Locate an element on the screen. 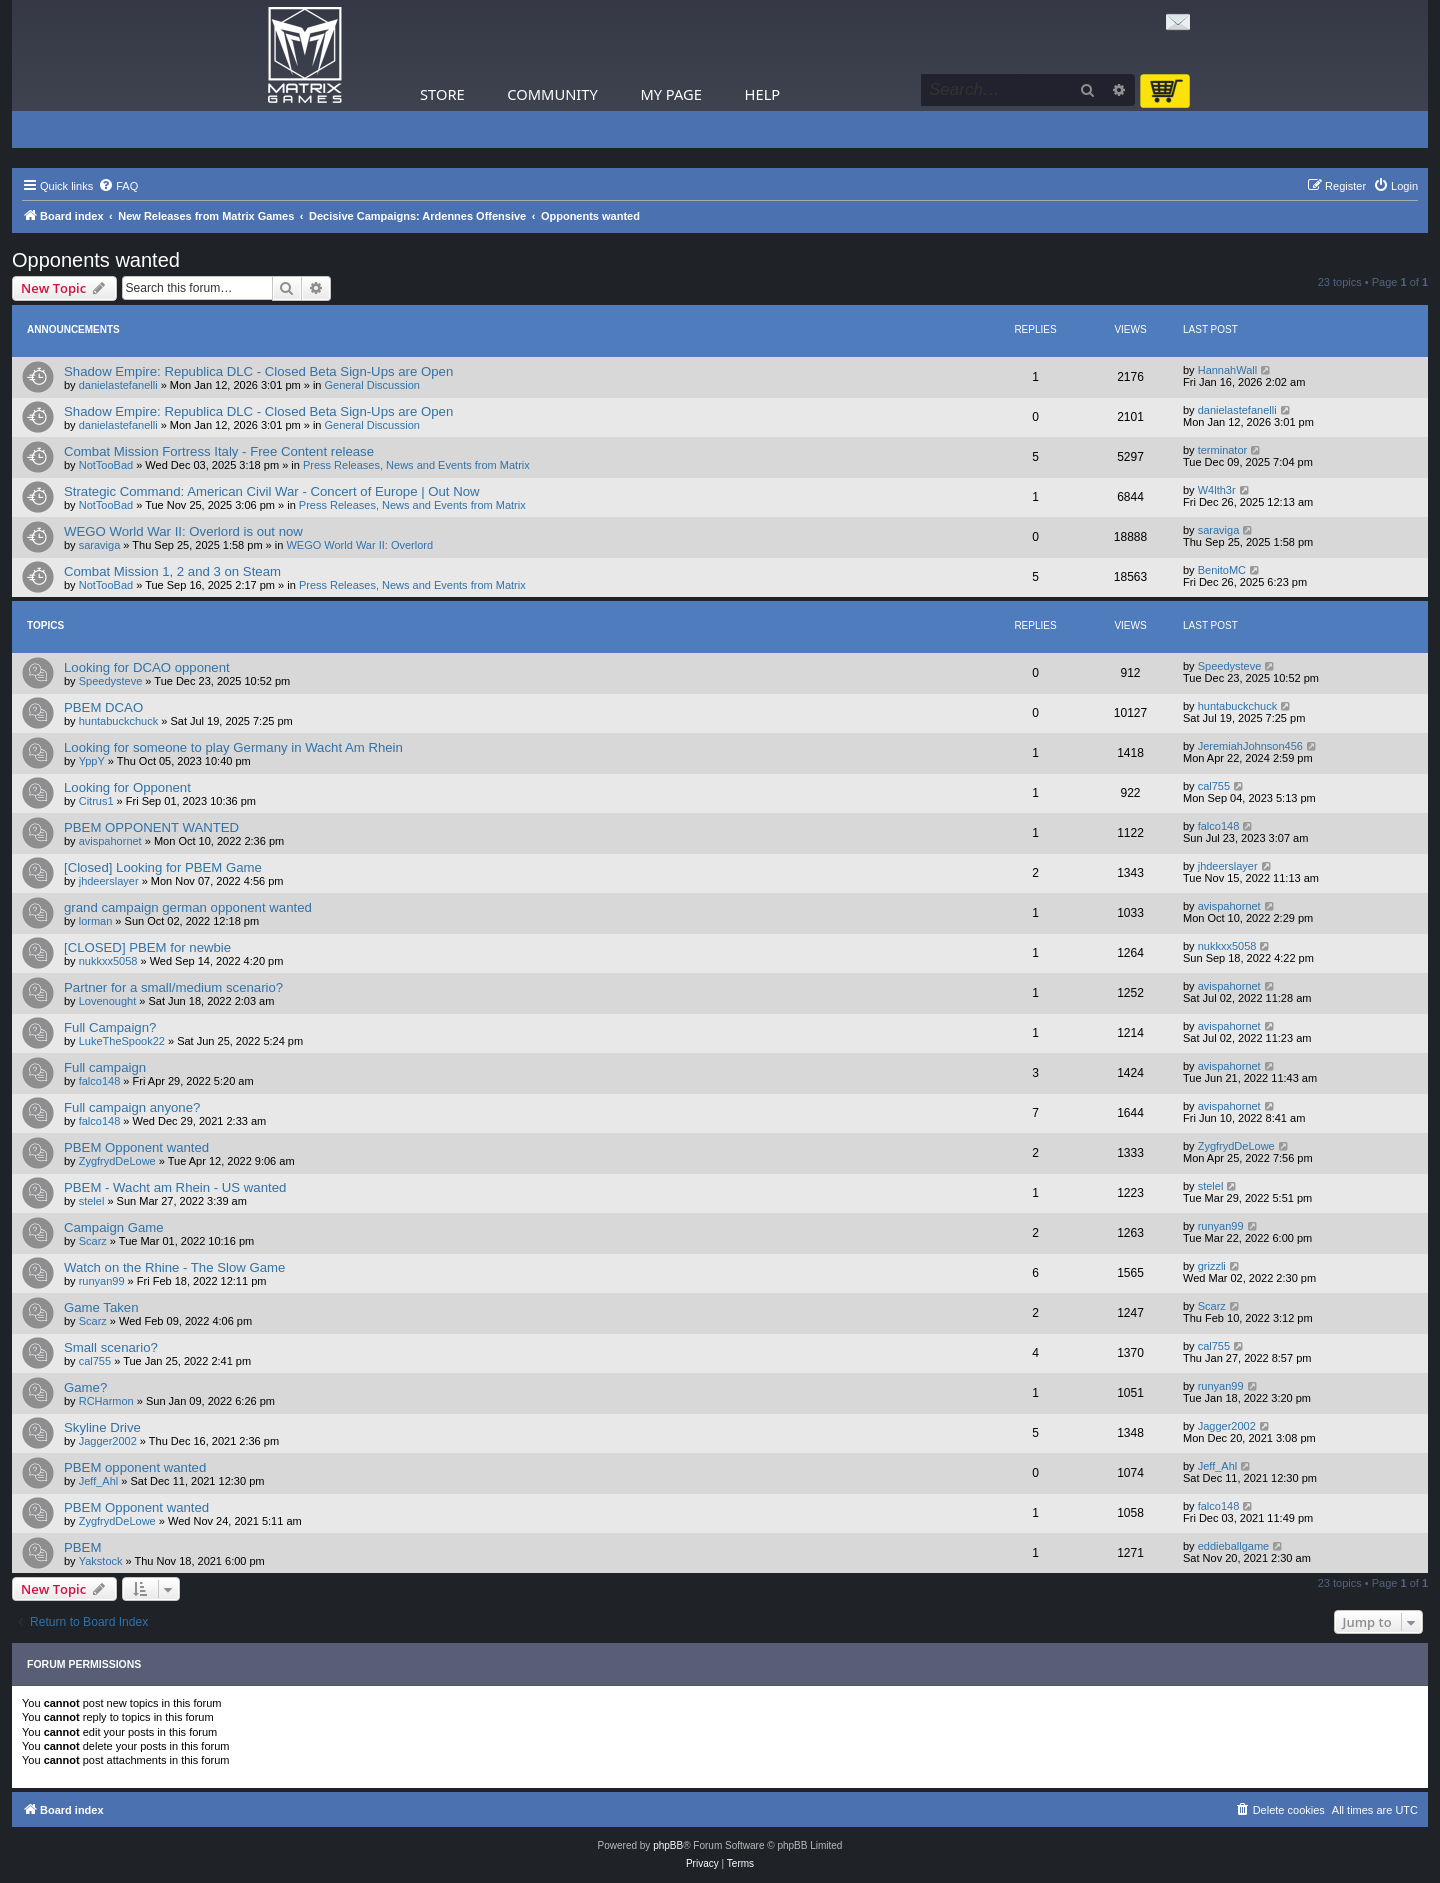  PBEM is located at coordinates (82, 1547).